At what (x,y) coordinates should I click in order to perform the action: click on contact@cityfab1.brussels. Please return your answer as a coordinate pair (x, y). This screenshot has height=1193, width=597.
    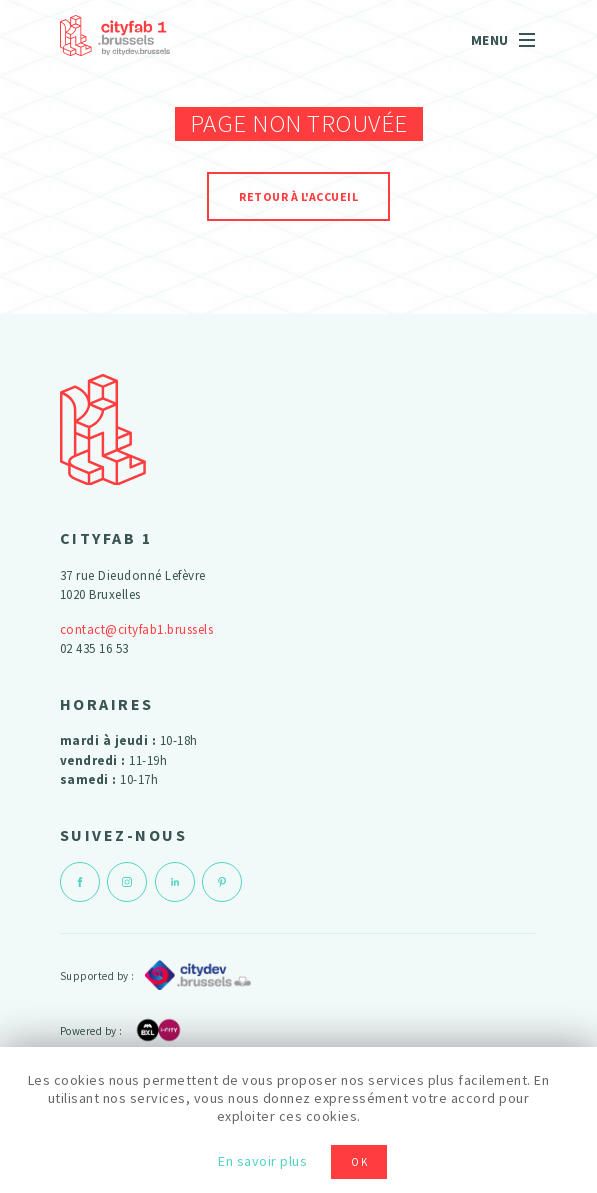
    Looking at the image, I should click on (137, 629).